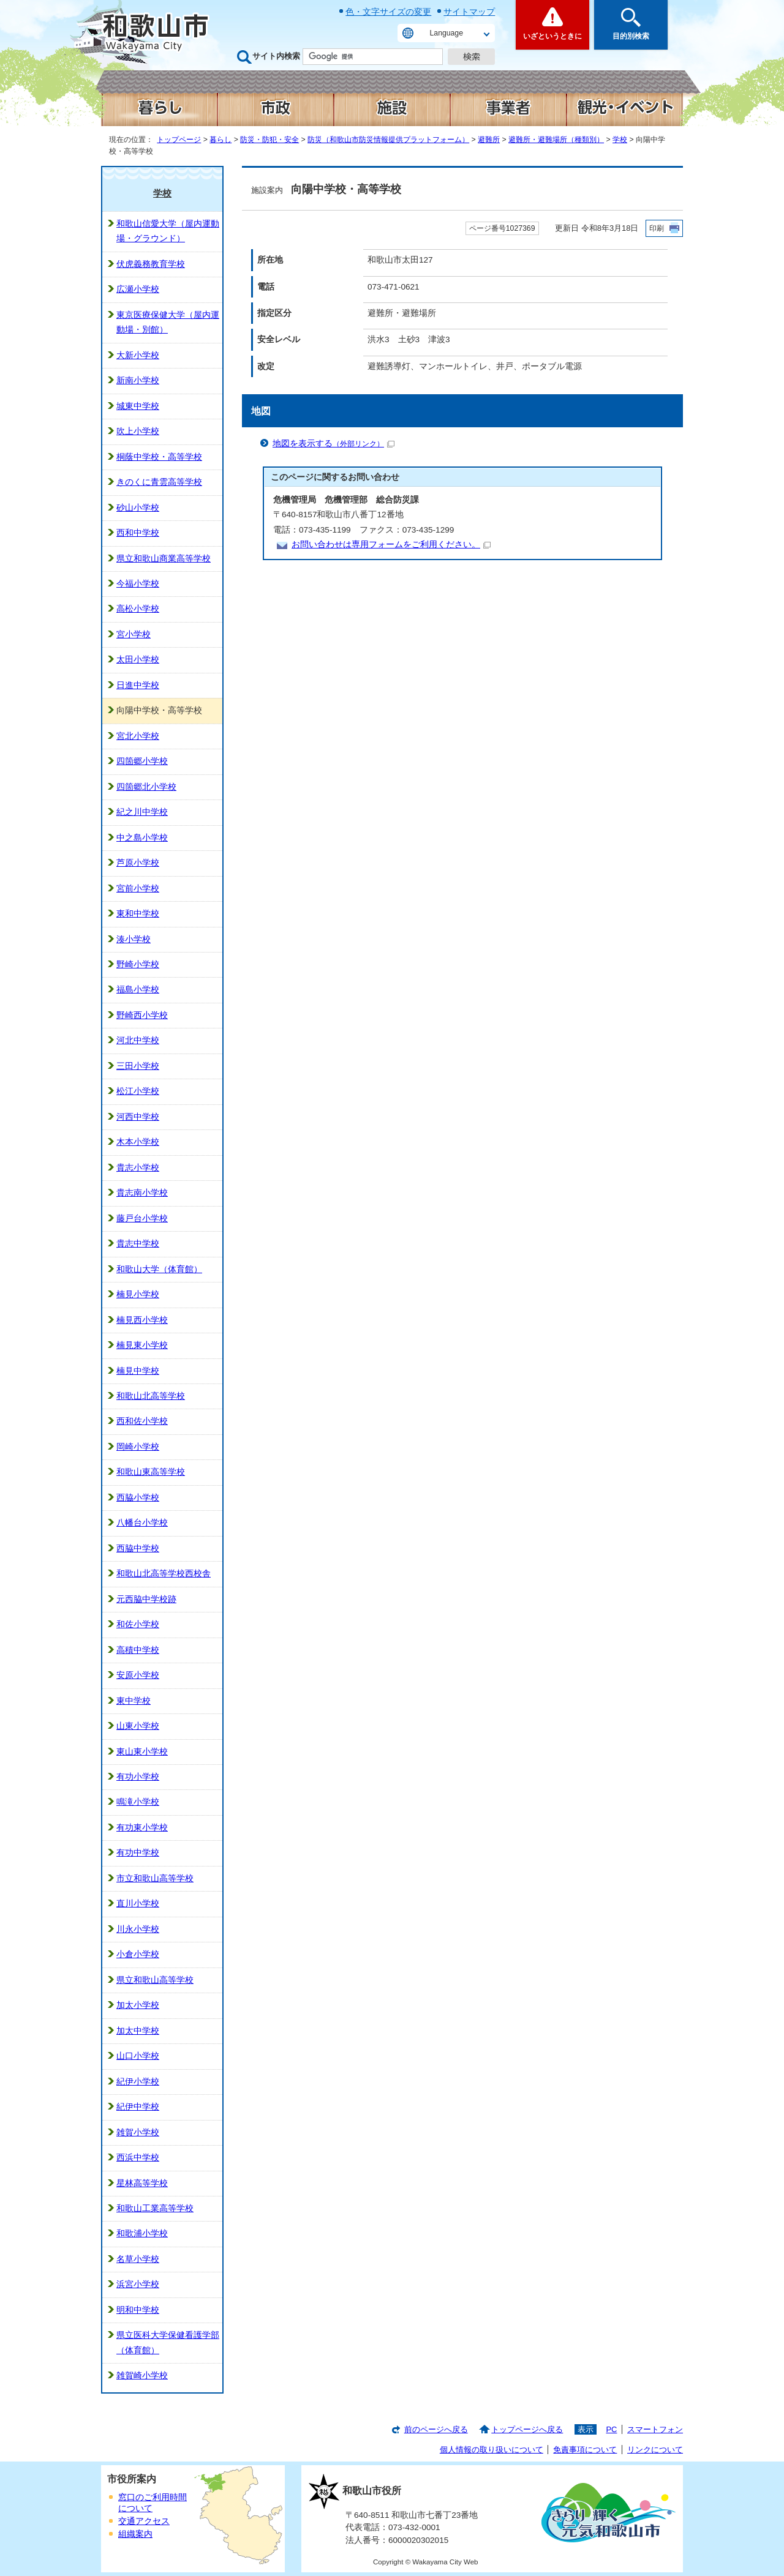  What do you see at coordinates (137, 289) in the screenshot?
I see `広瀬小学校` at bounding box center [137, 289].